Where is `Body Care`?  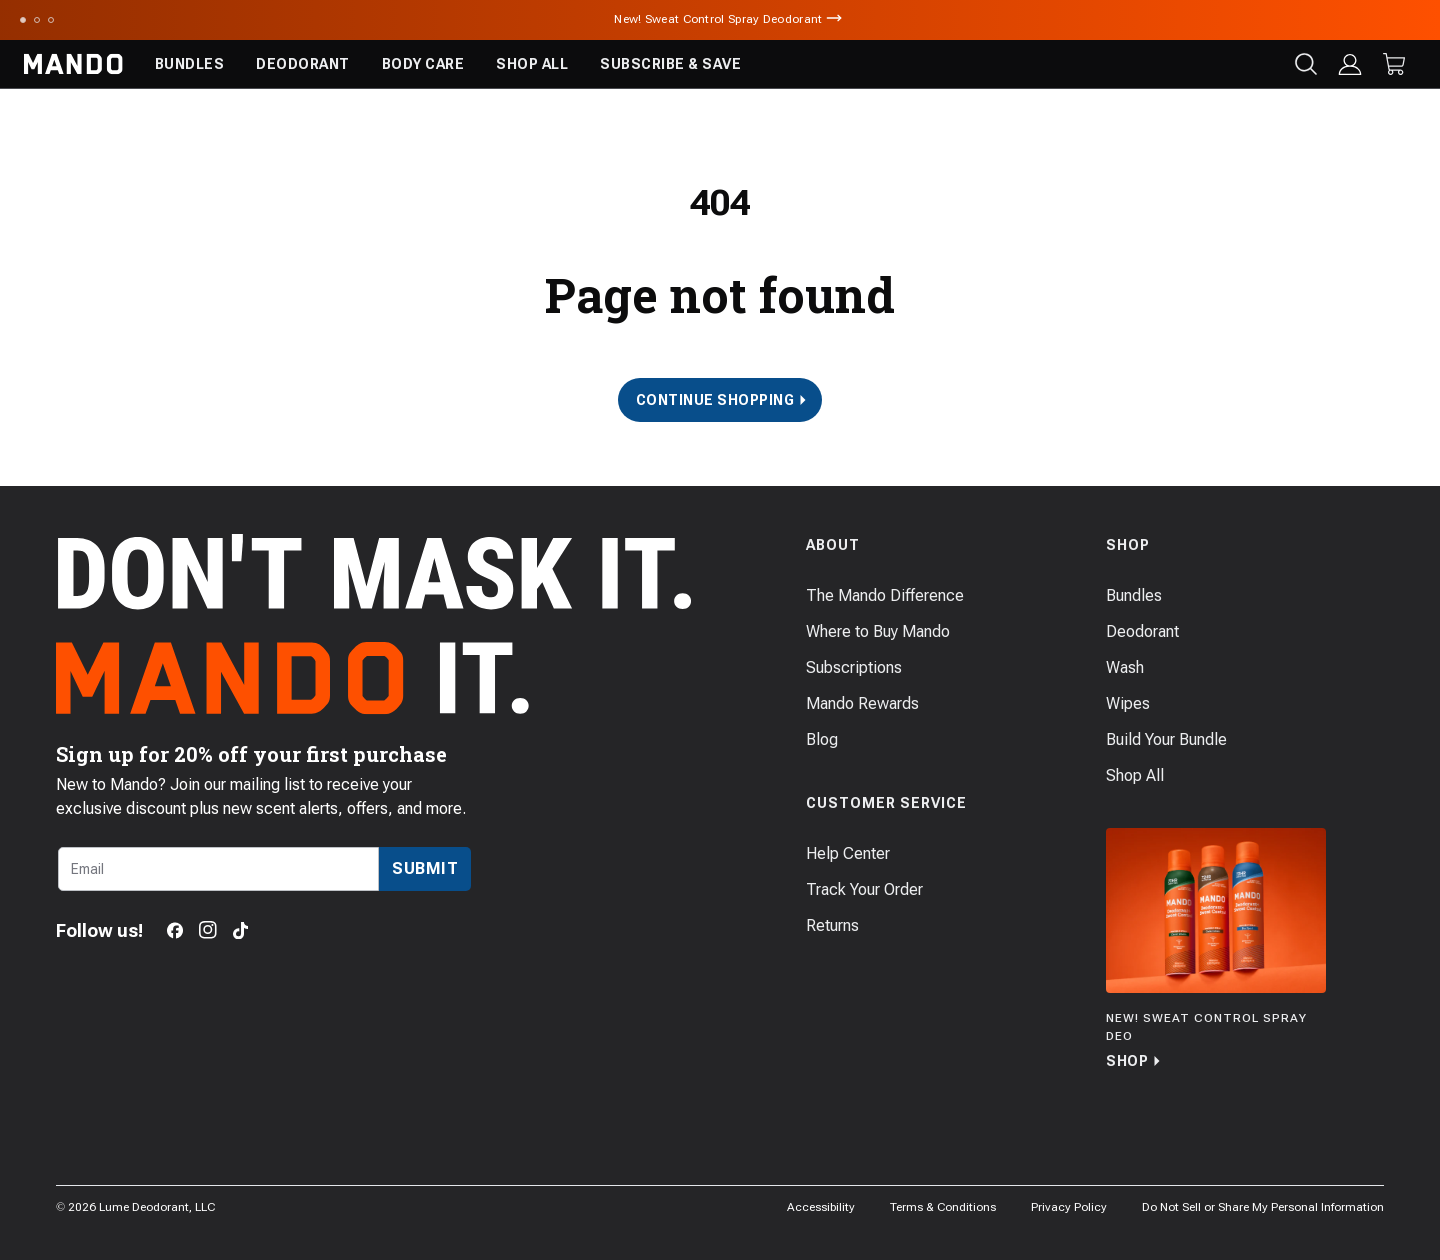
Body Care is located at coordinates (423, 64).